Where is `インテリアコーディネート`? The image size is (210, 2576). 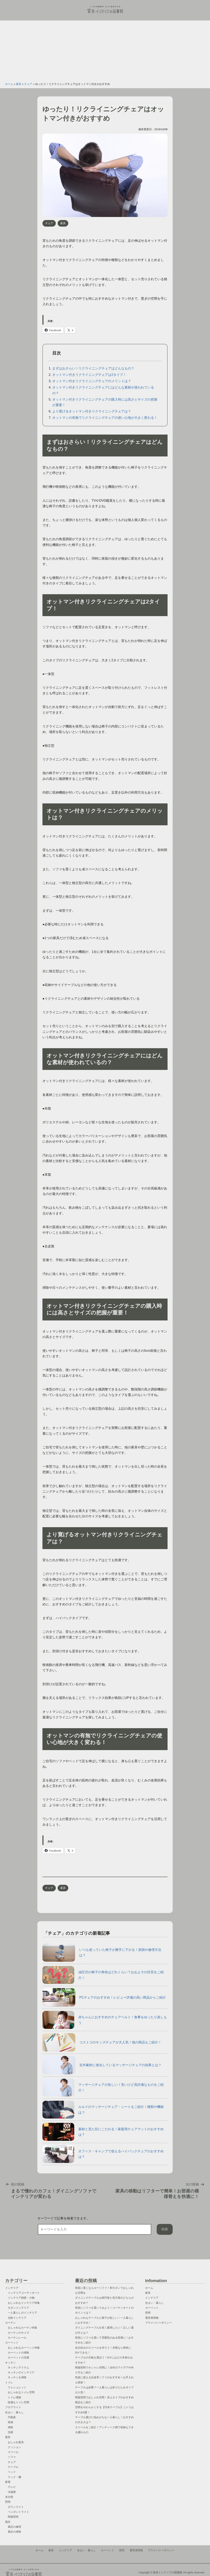
インテリアコーディネート is located at coordinates (24, 2292).